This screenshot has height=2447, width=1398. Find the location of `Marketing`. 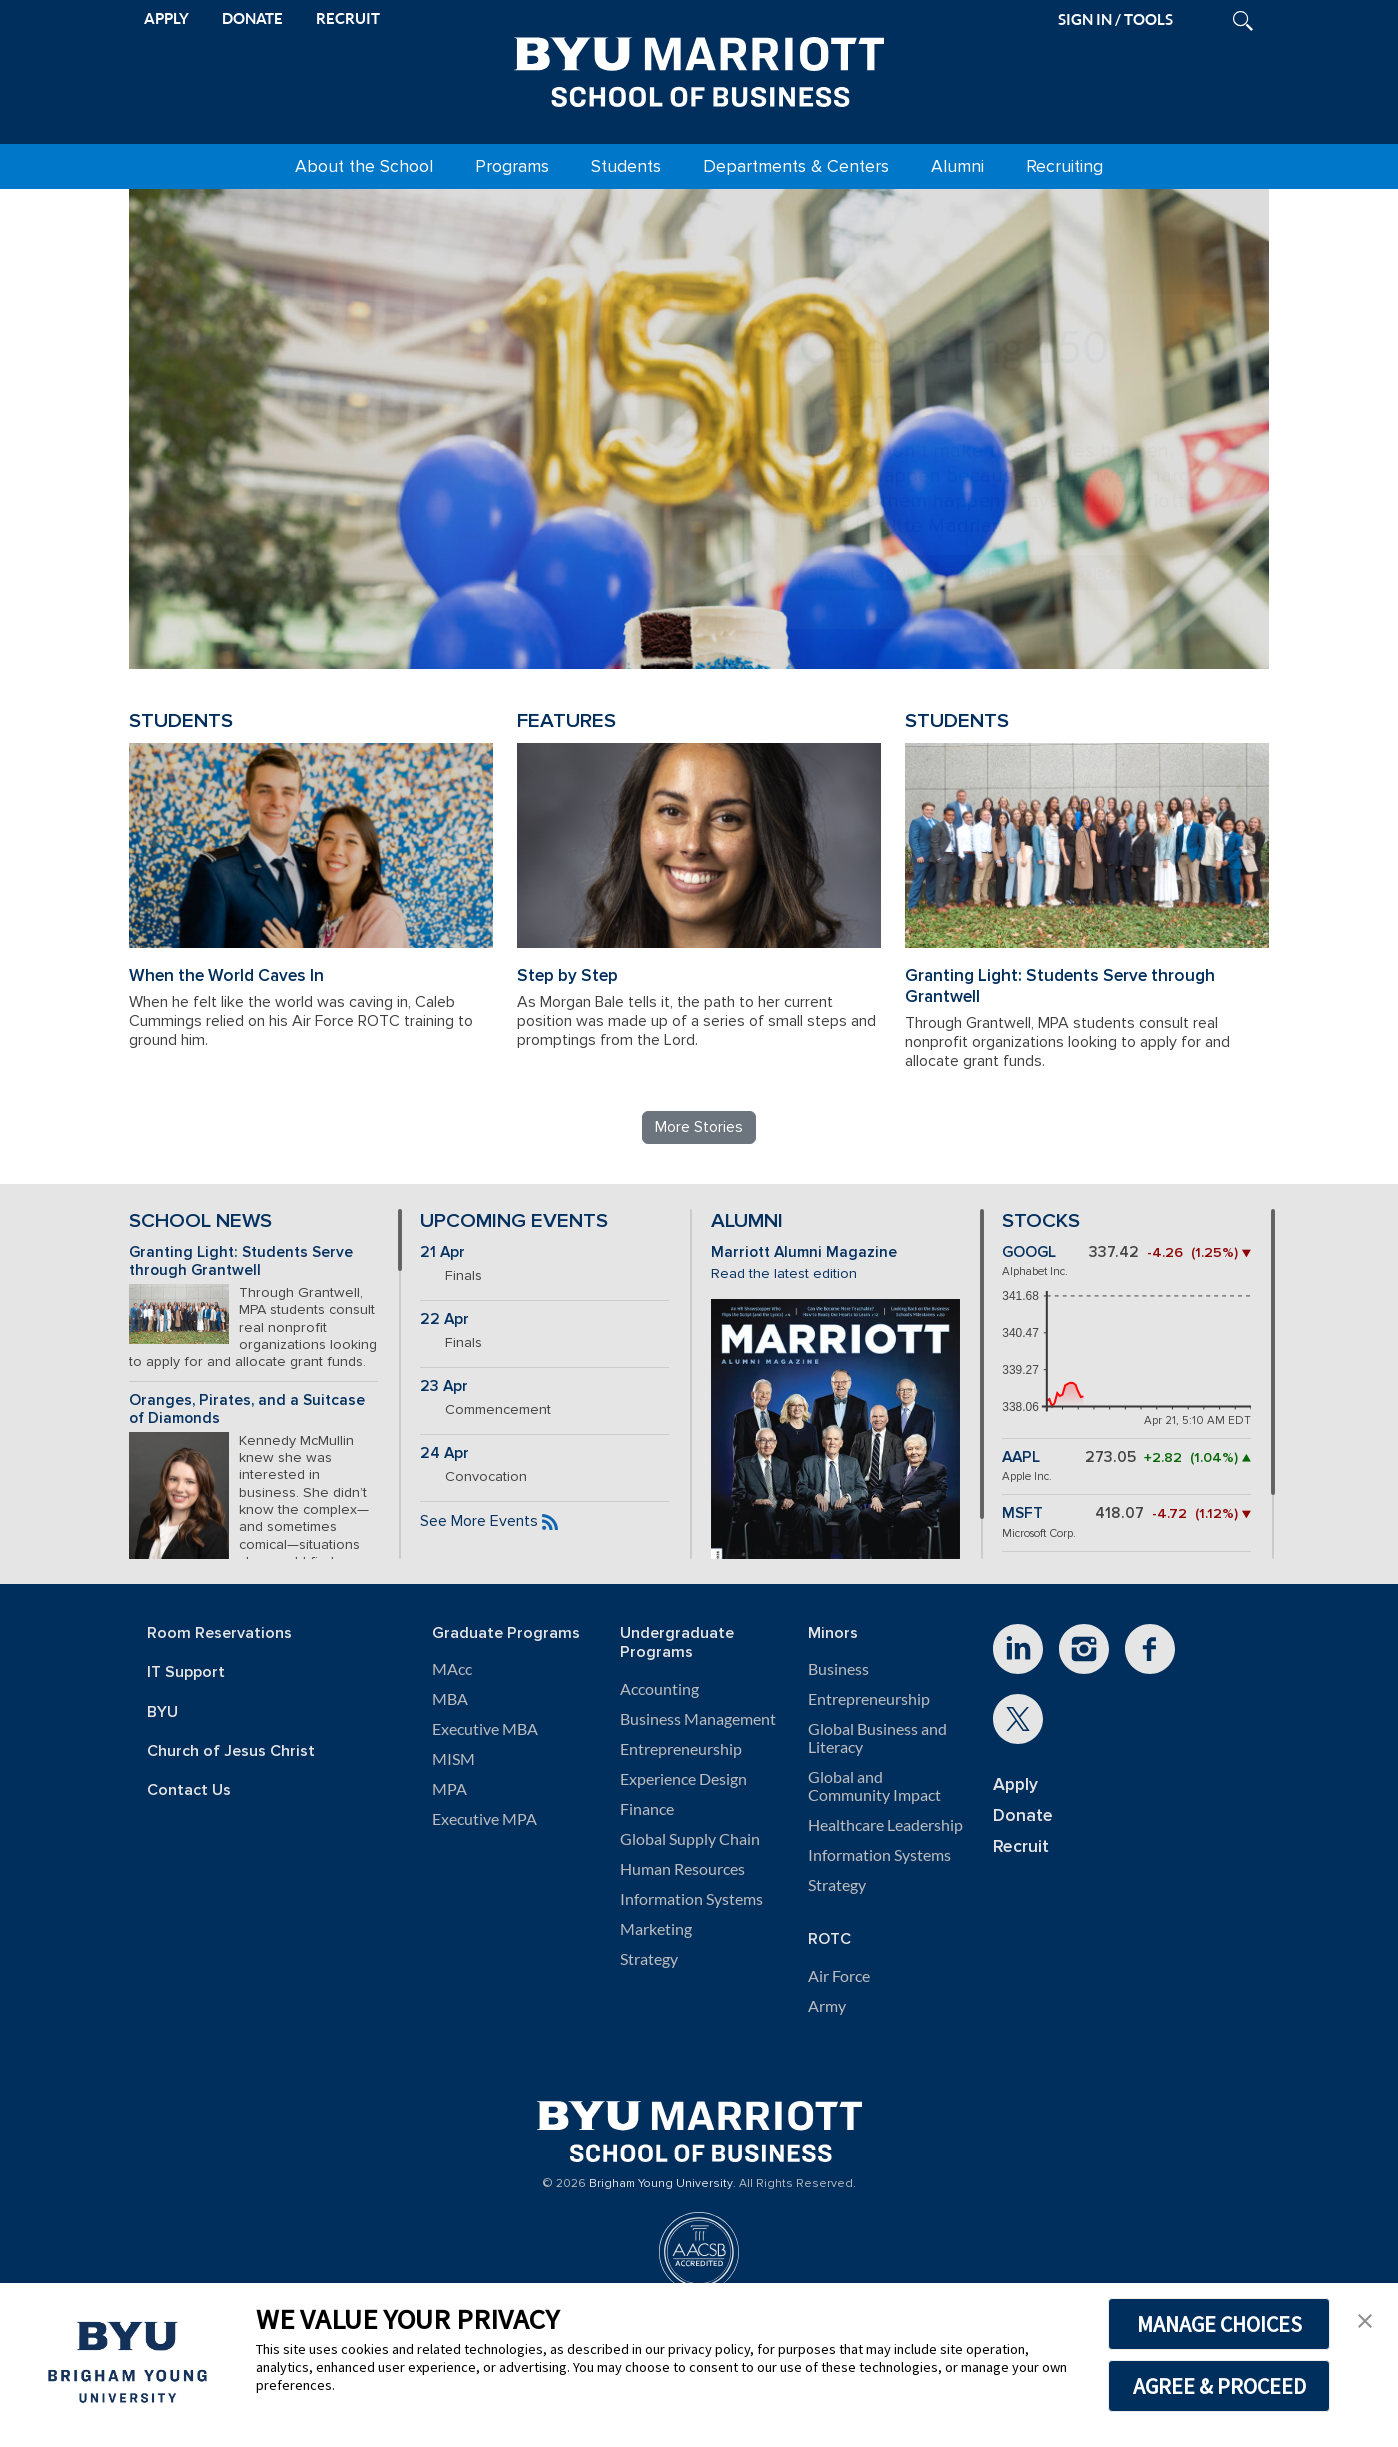

Marketing is located at coordinates (656, 1929).